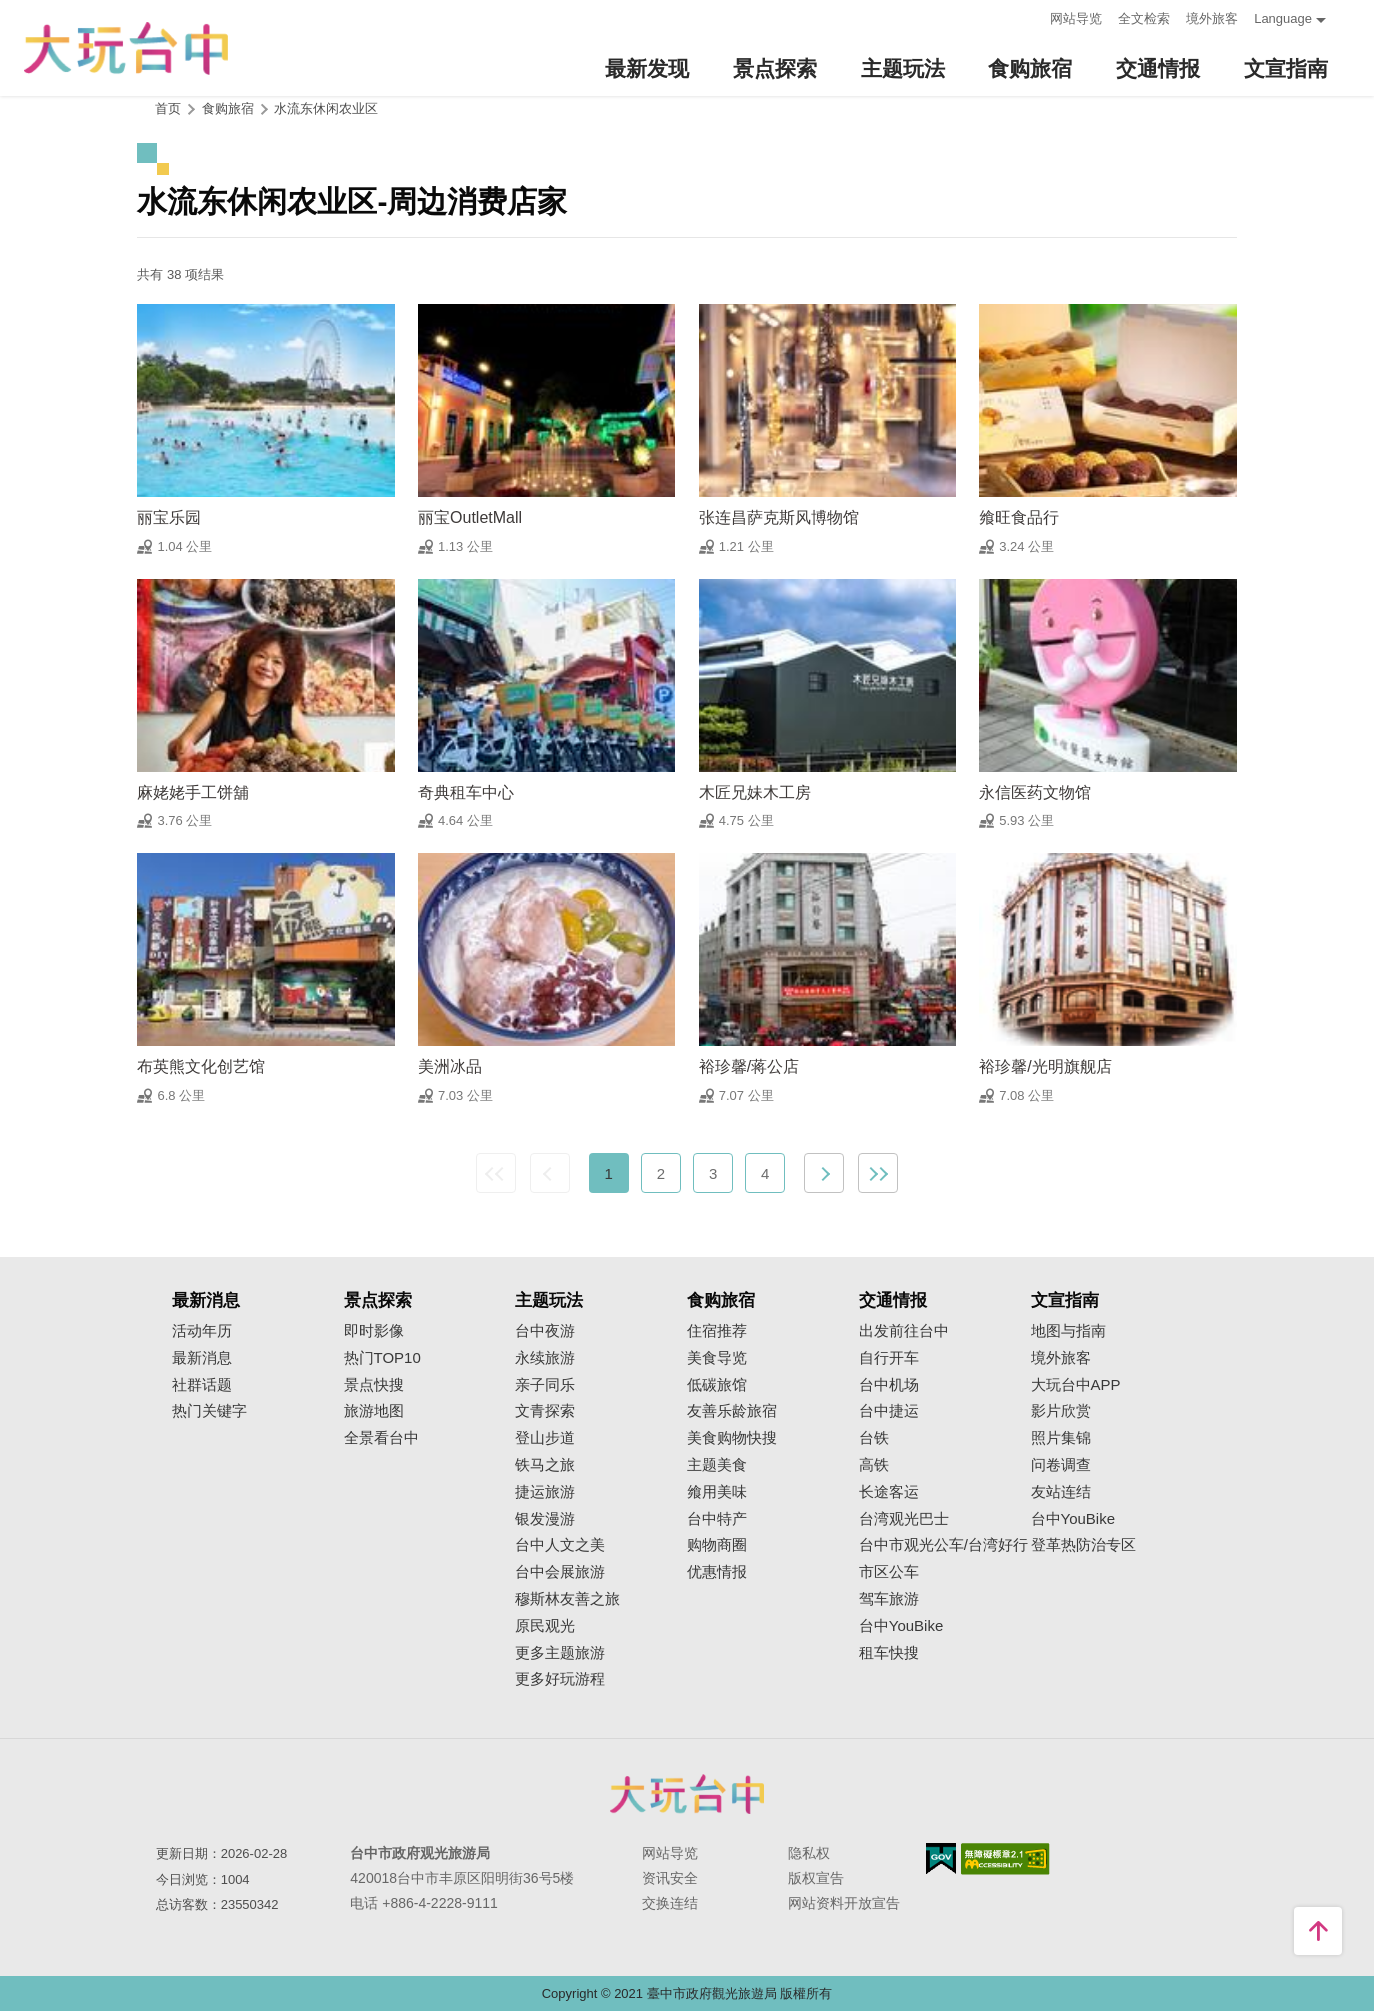  I want to click on 长途客运, so click(889, 1492).